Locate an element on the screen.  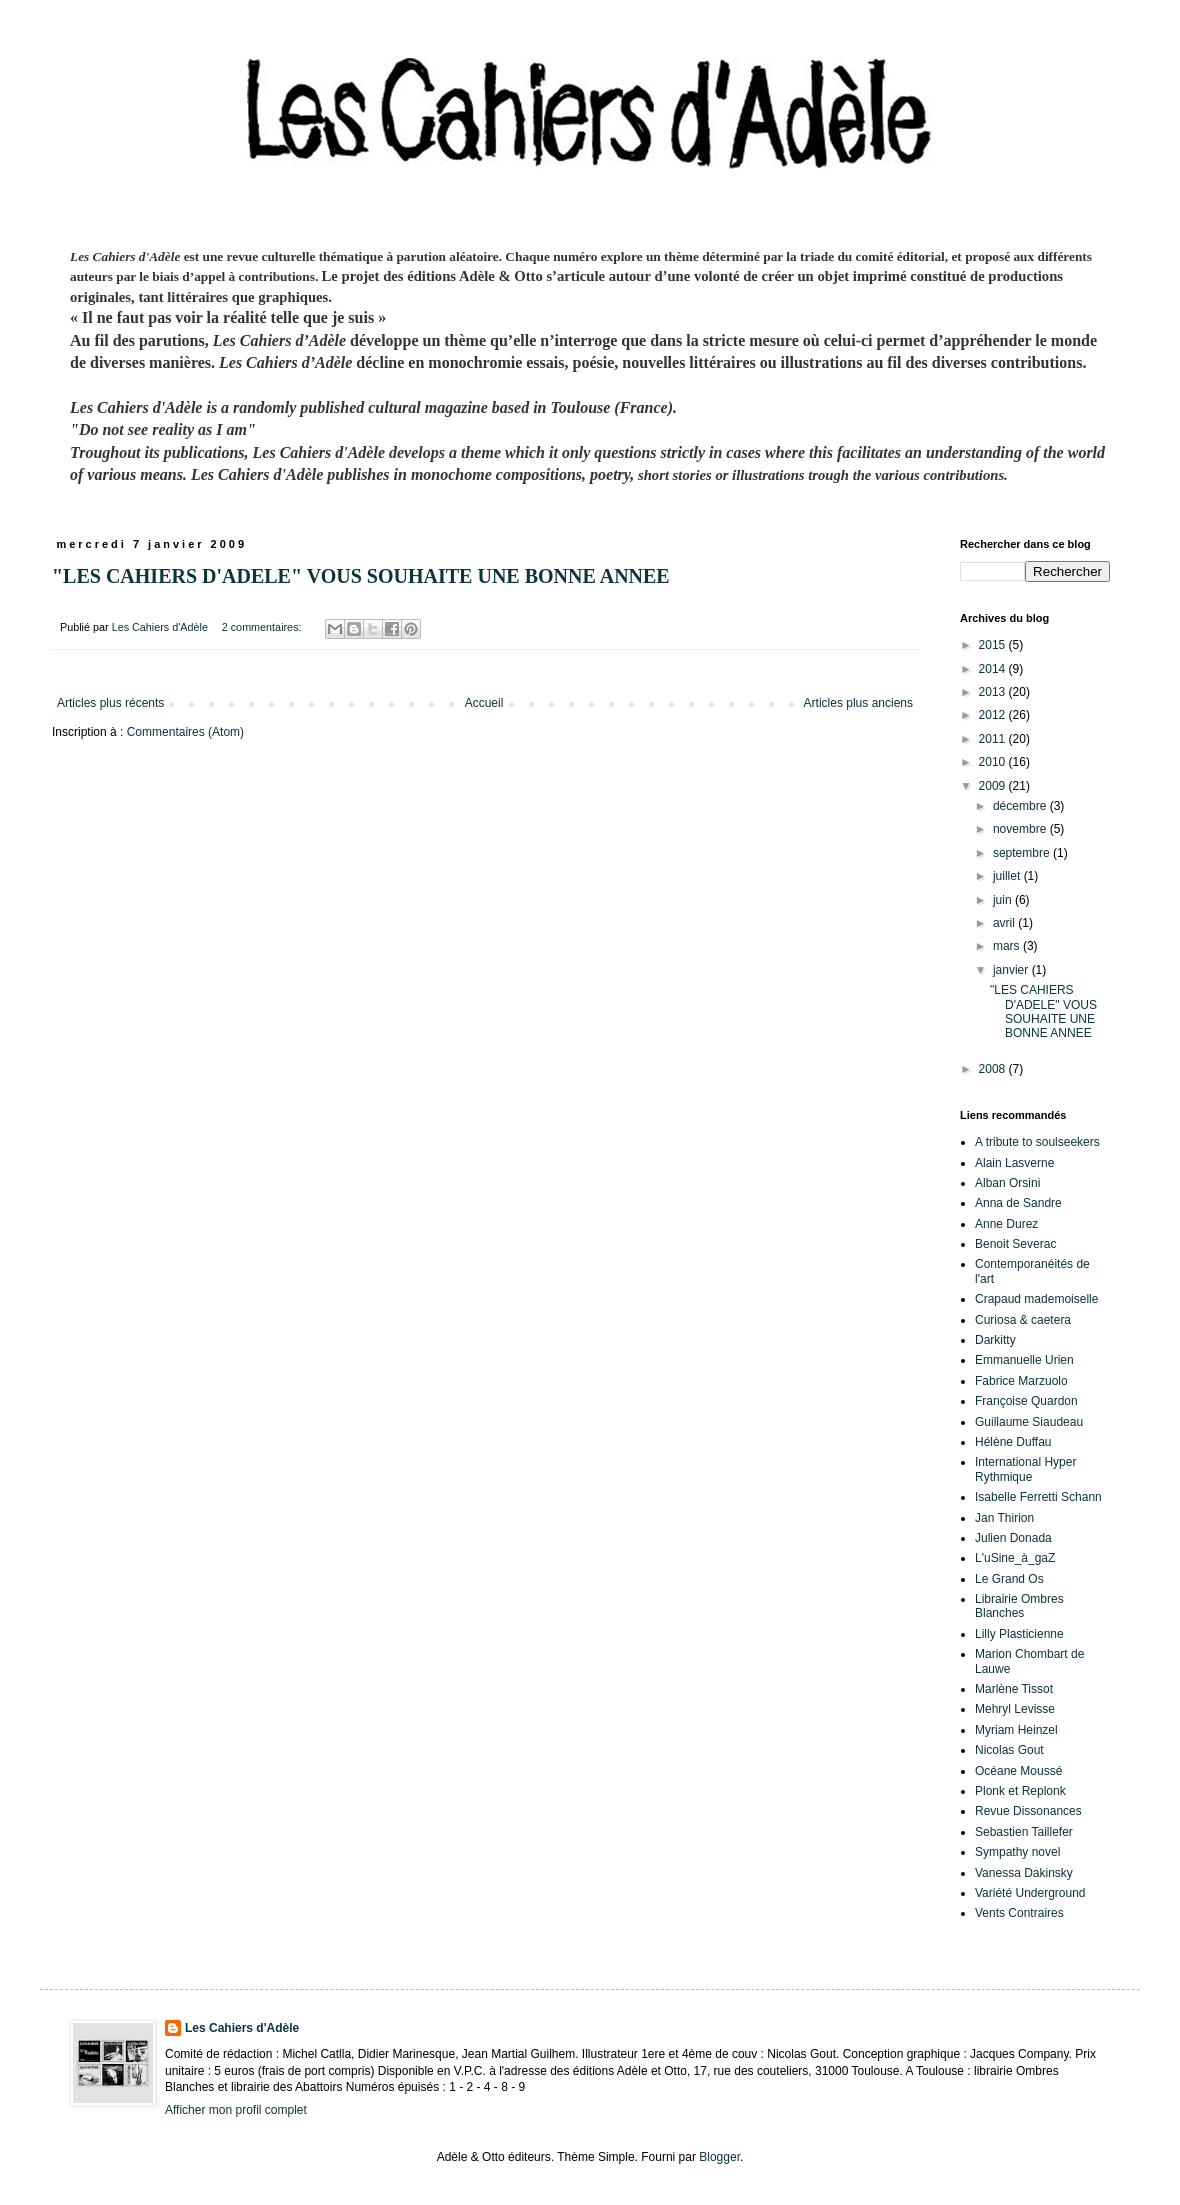
décembre is located at coordinates (1021, 806).